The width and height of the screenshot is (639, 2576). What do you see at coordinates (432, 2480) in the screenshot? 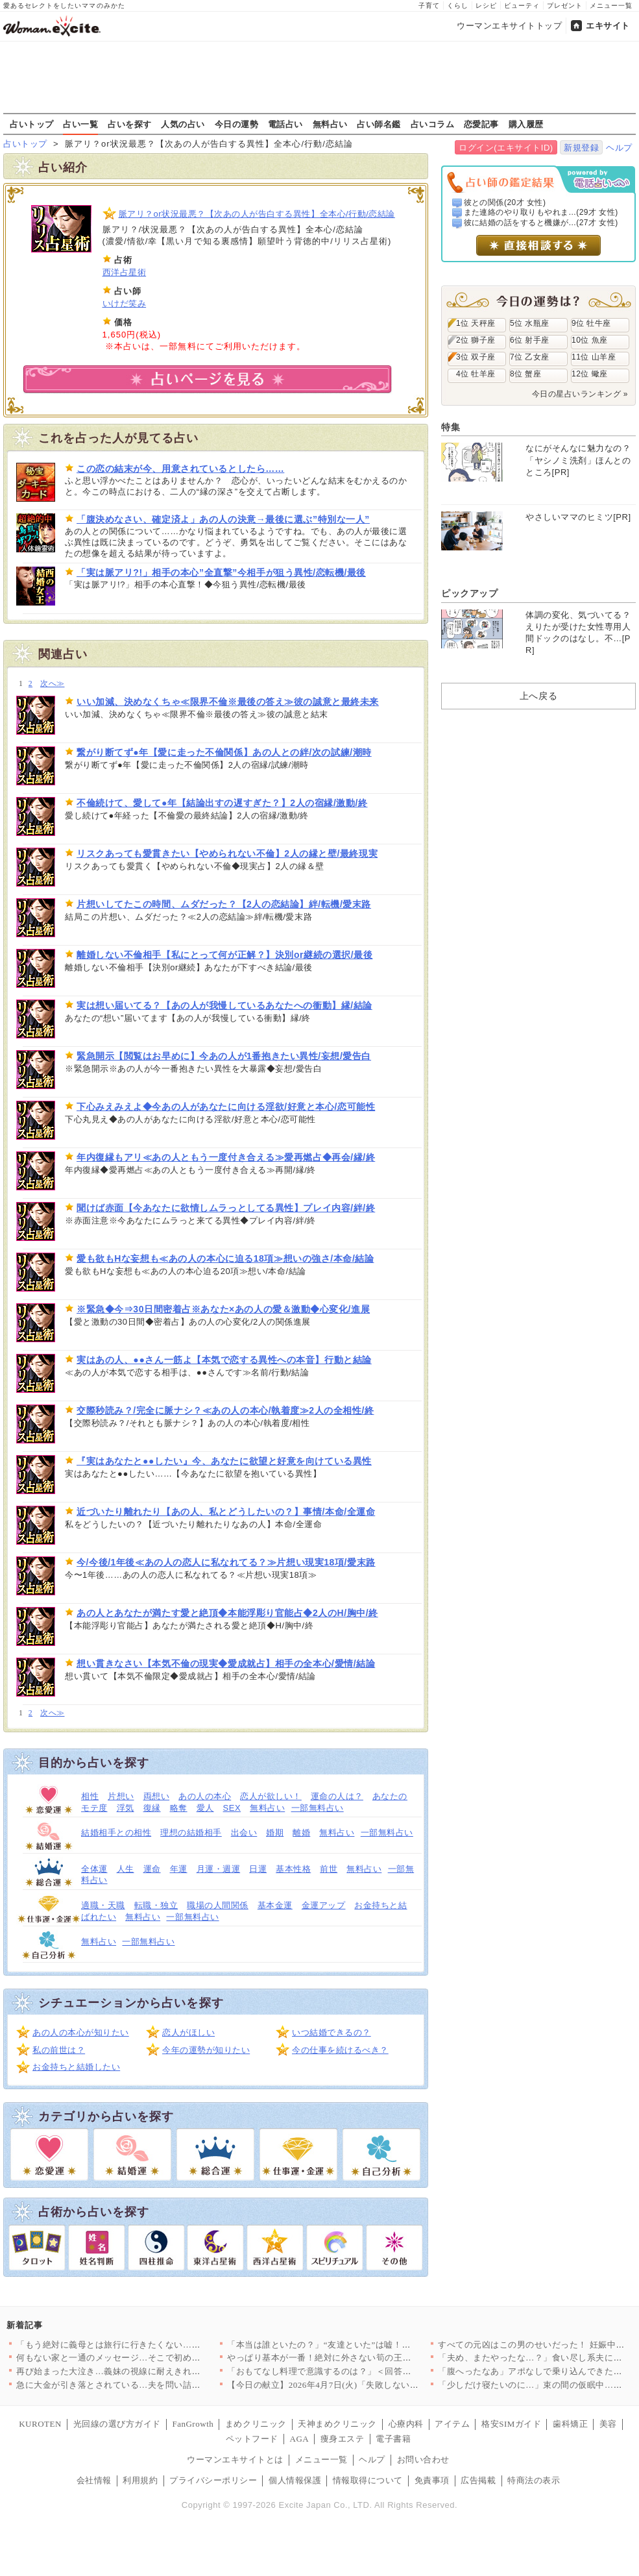
I see `免責事項` at bounding box center [432, 2480].